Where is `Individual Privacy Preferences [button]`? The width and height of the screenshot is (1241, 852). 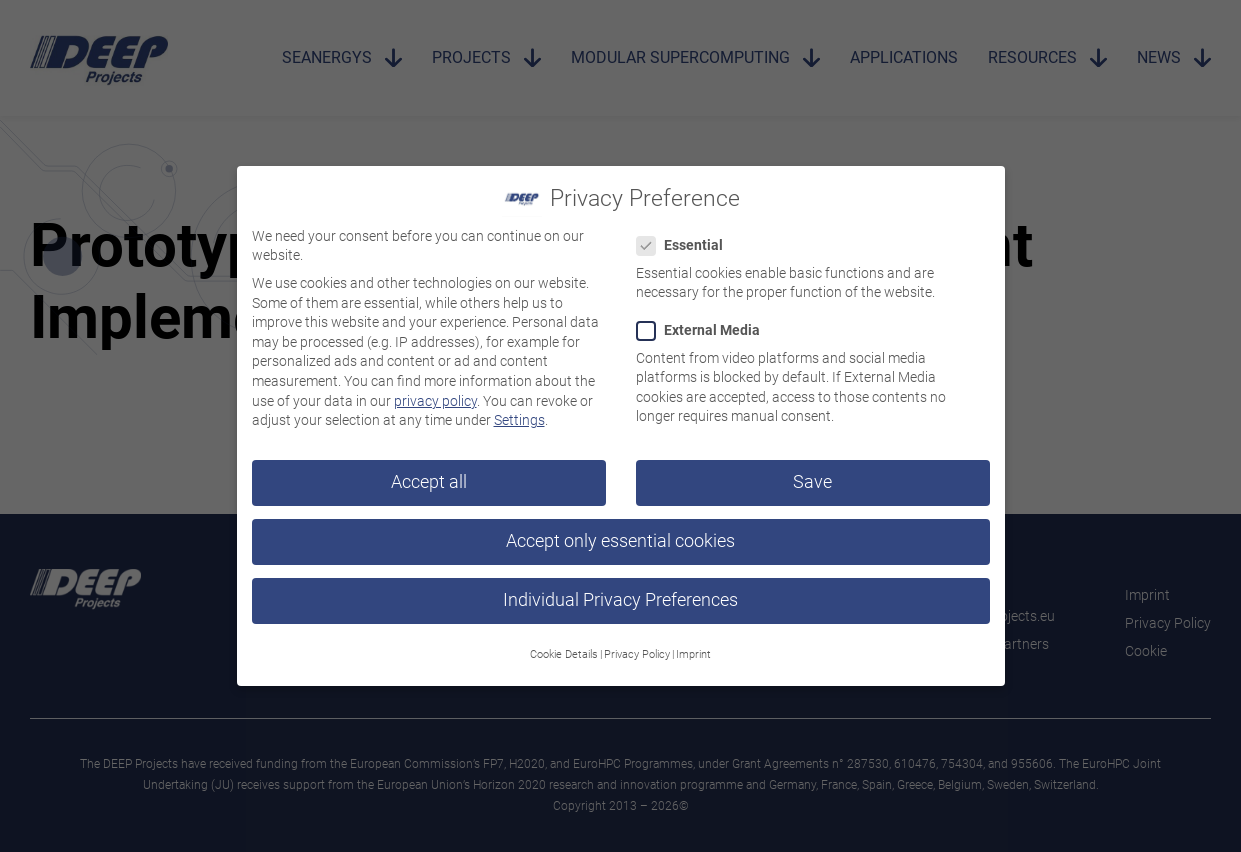 Individual Privacy Preferences [button] is located at coordinates (620, 592).